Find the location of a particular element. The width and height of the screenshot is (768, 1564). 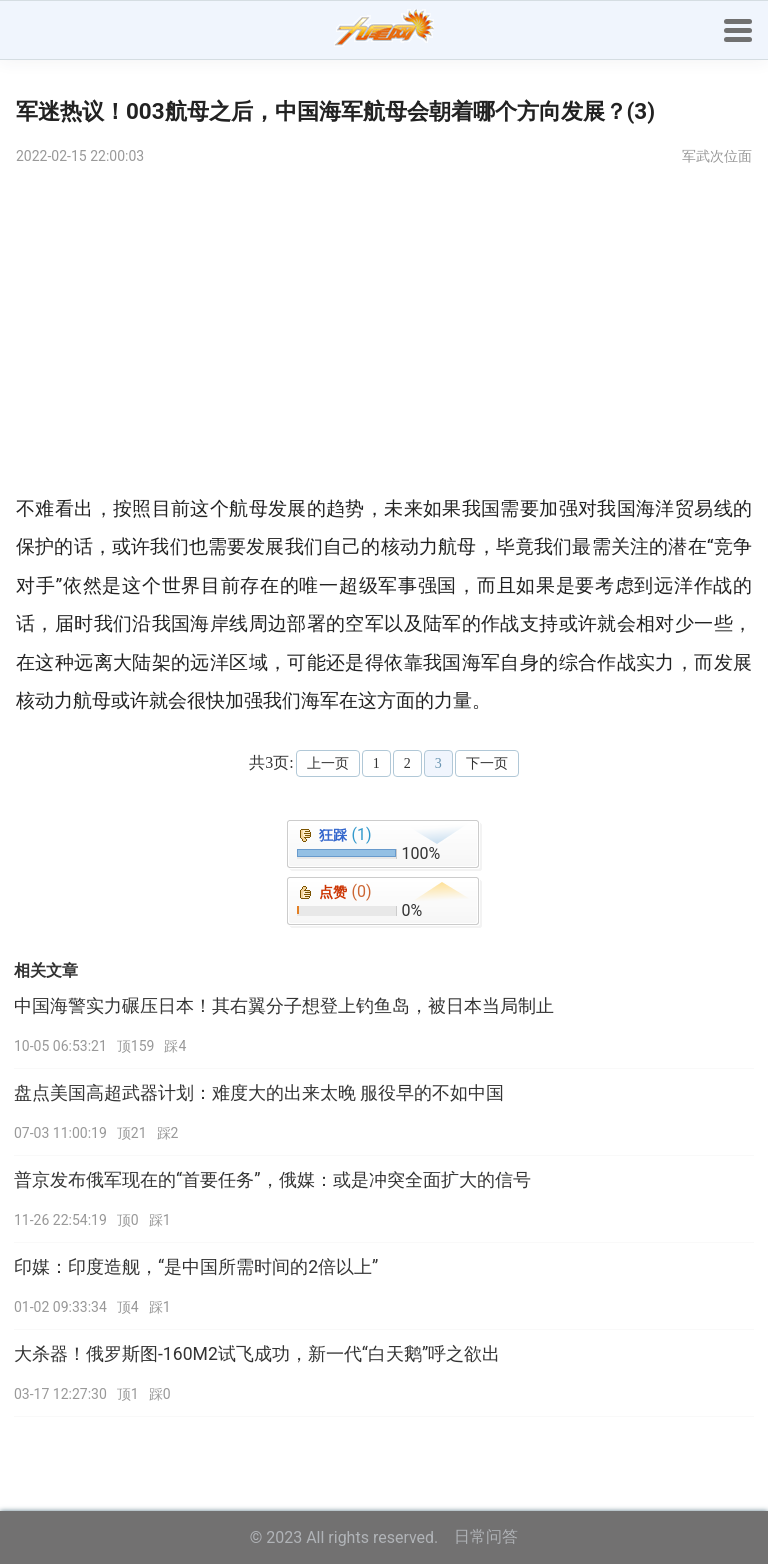

印媒：印度造舰，“是中国所需时间的2倍以上” is located at coordinates (196, 1267).